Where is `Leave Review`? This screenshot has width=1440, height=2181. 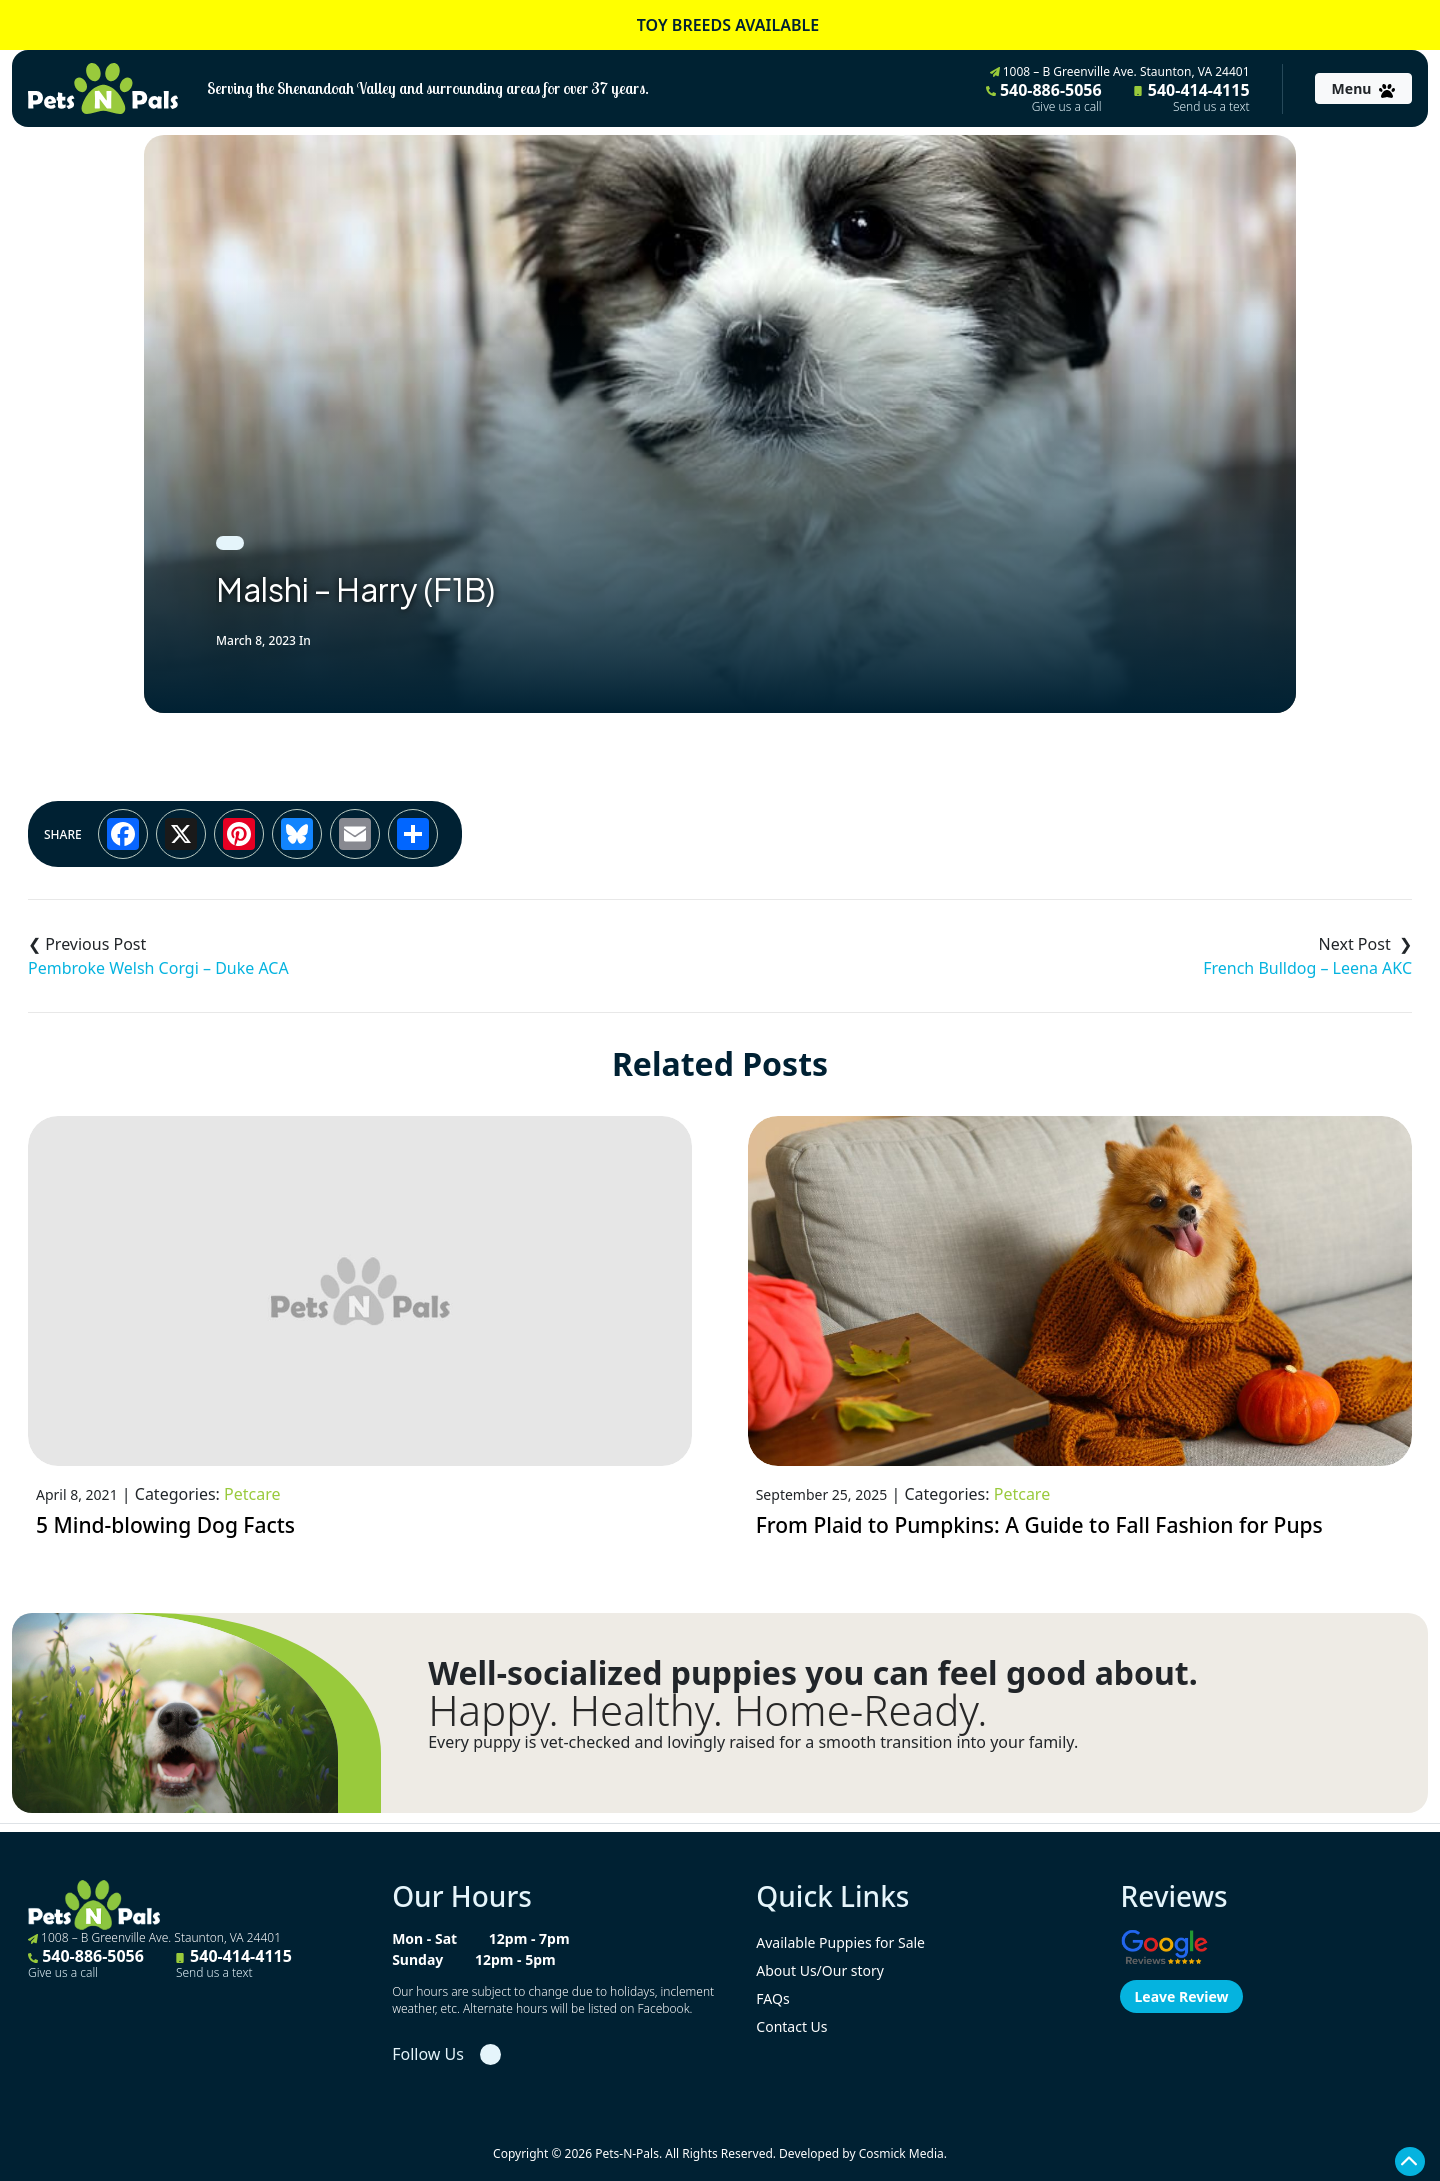 Leave Review is located at coordinates (1181, 1996).